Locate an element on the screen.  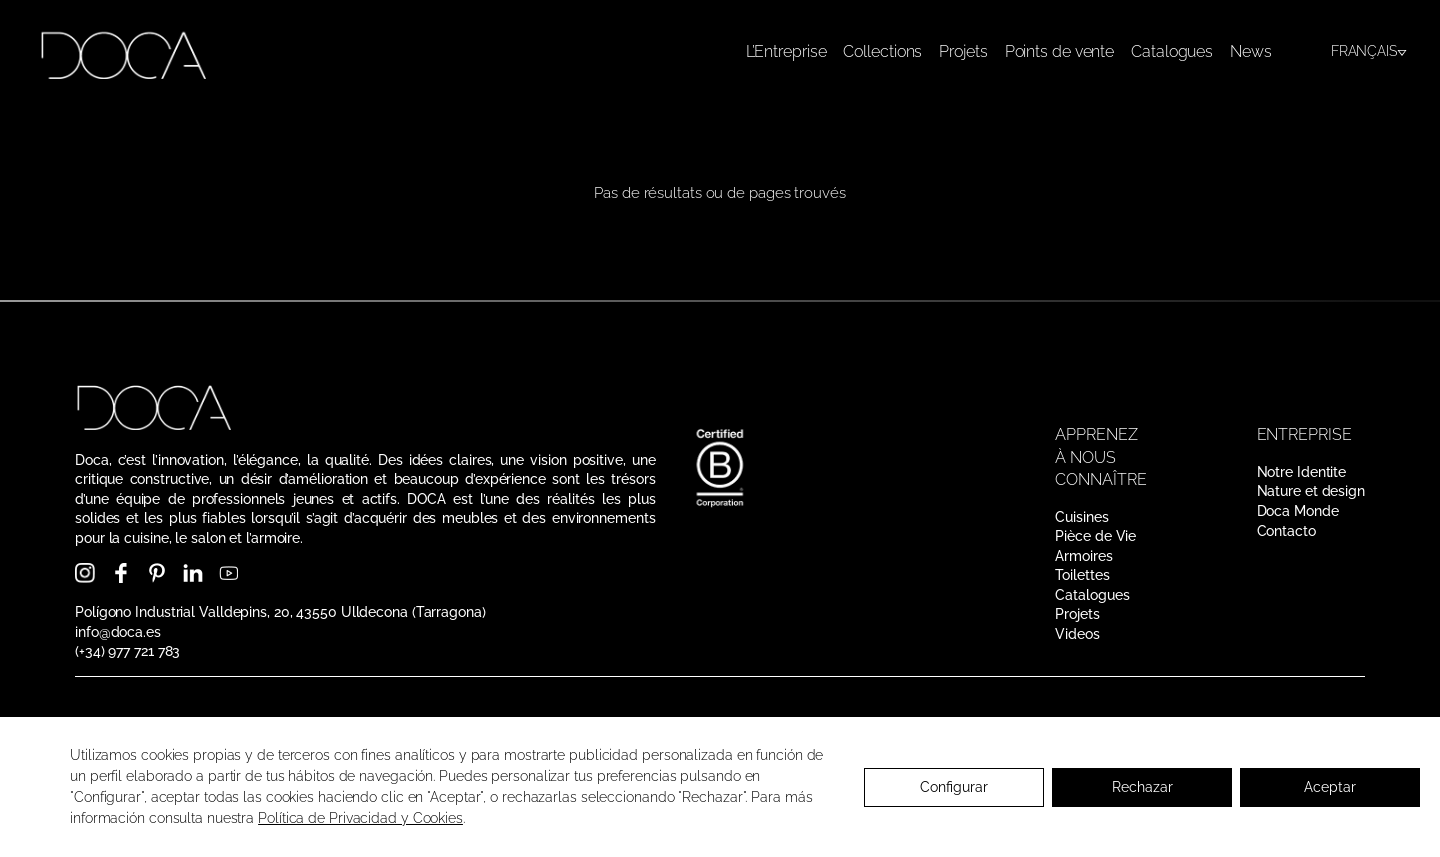
Doca Monde is located at coordinates (1298, 511).